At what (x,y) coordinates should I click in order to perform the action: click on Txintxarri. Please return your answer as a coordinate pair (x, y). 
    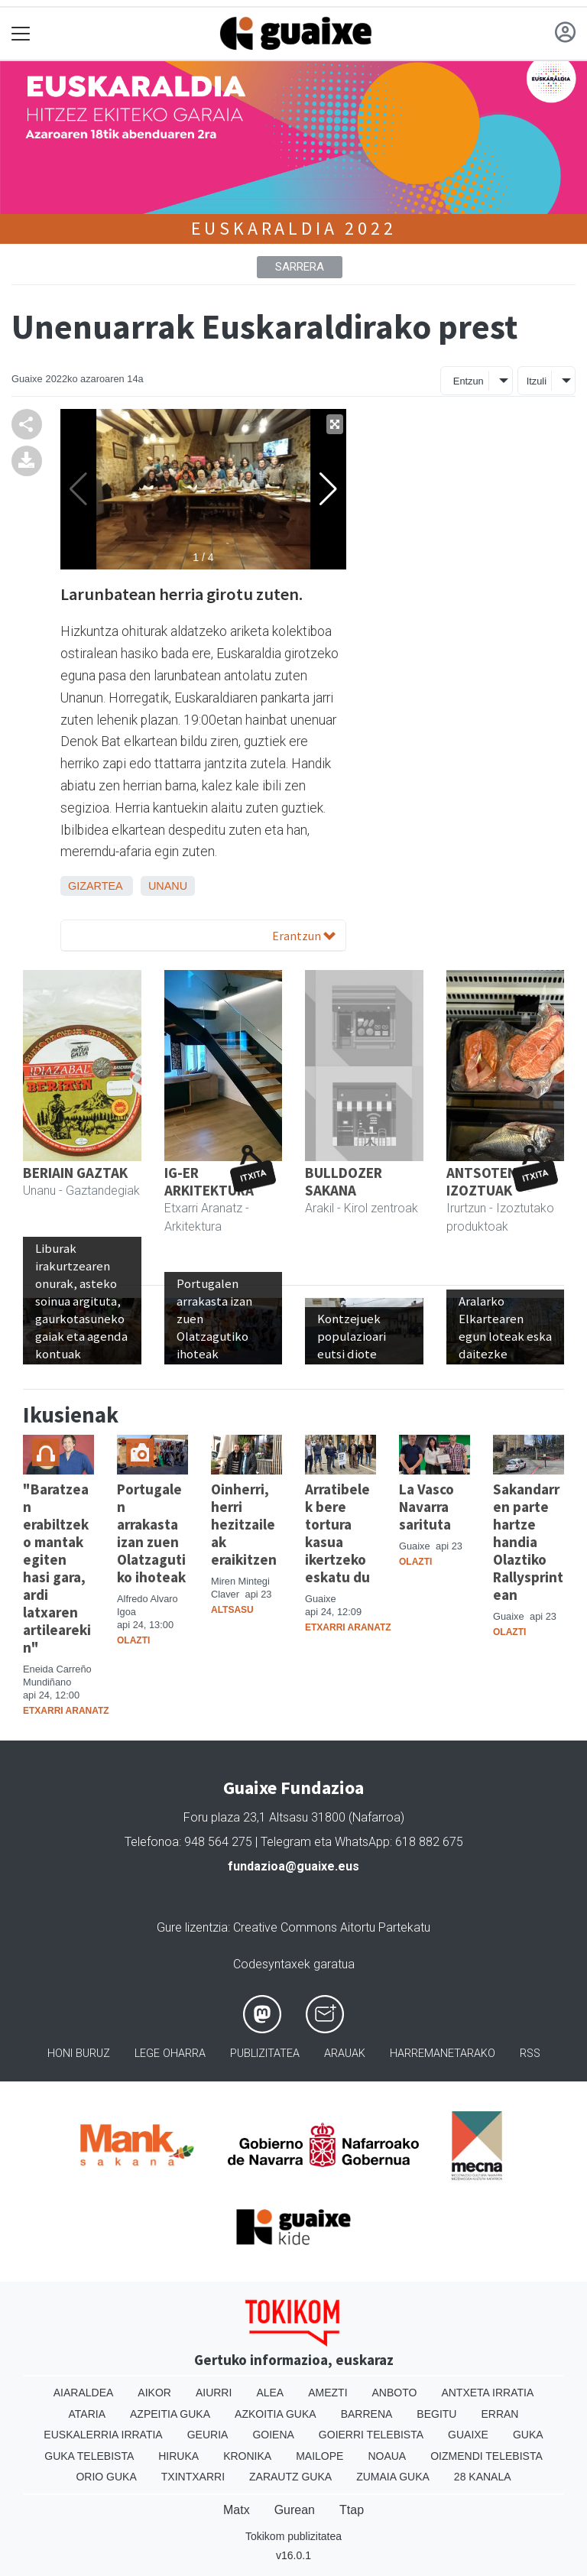
    Looking at the image, I should click on (193, 2477).